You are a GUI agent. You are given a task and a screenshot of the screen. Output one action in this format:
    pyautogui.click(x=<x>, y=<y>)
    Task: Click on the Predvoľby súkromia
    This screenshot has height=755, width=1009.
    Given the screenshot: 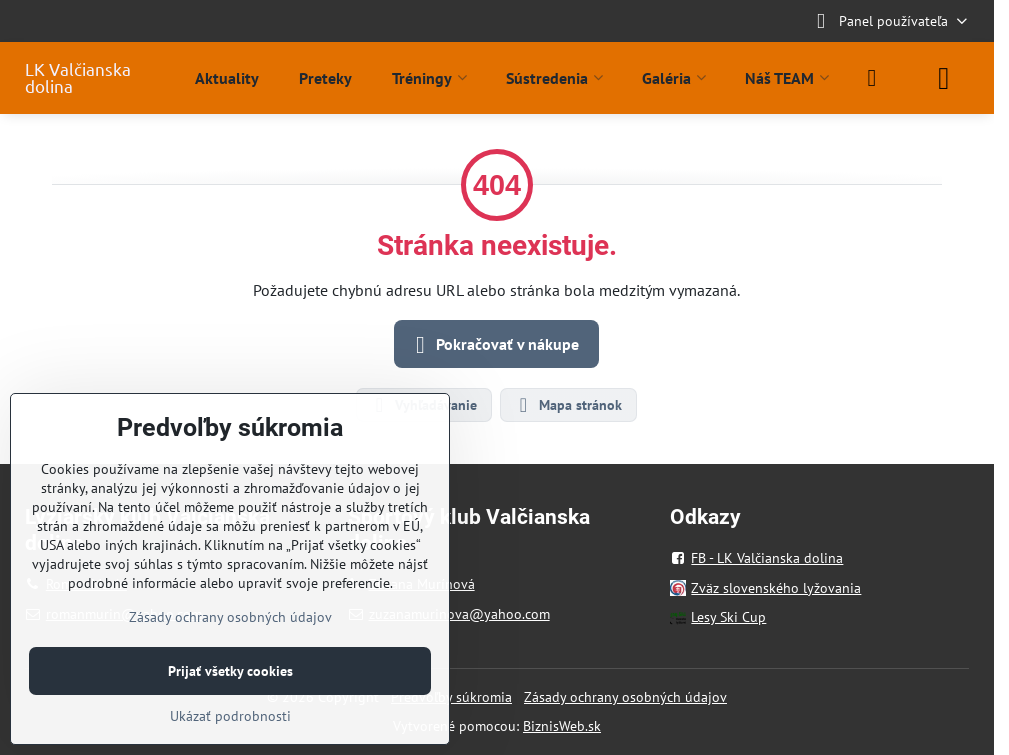 What is the action you would take?
    pyautogui.click(x=451, y=697)
    